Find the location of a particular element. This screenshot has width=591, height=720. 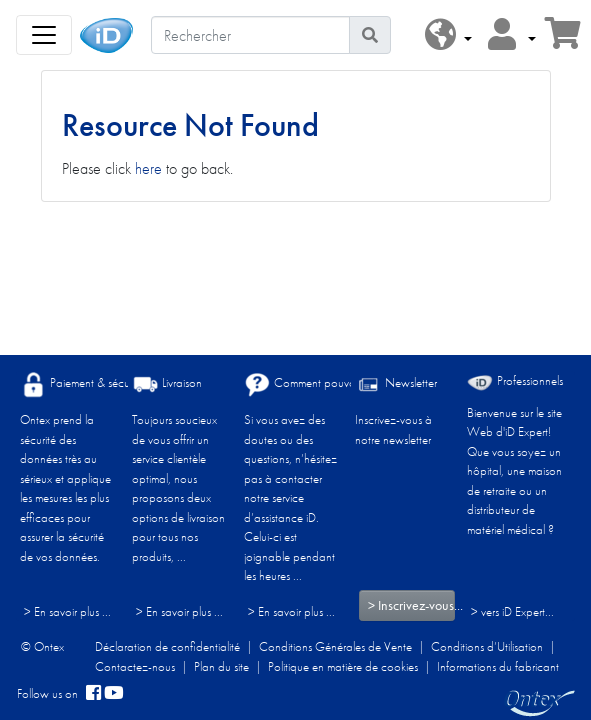

[button] is located at coordinates (448, 35).